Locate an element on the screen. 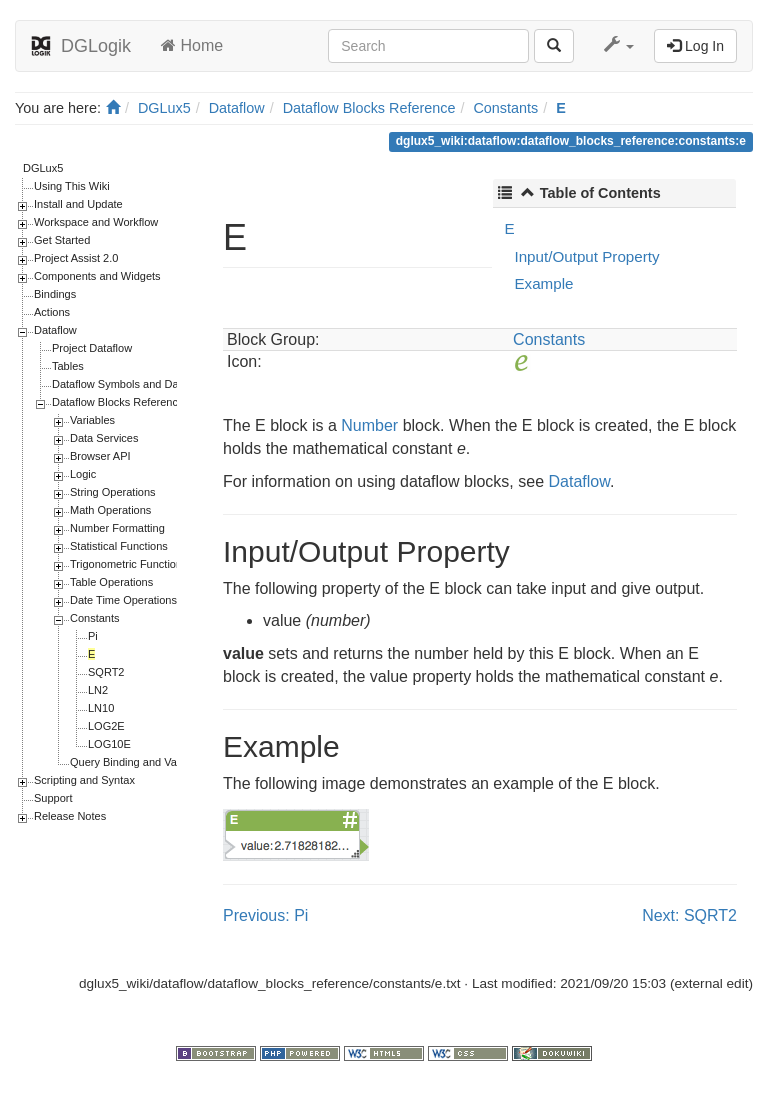 Image resolution: width=768 pixels, height=1096 pixels. Date Time Operations is located at coordinates (123, 600).